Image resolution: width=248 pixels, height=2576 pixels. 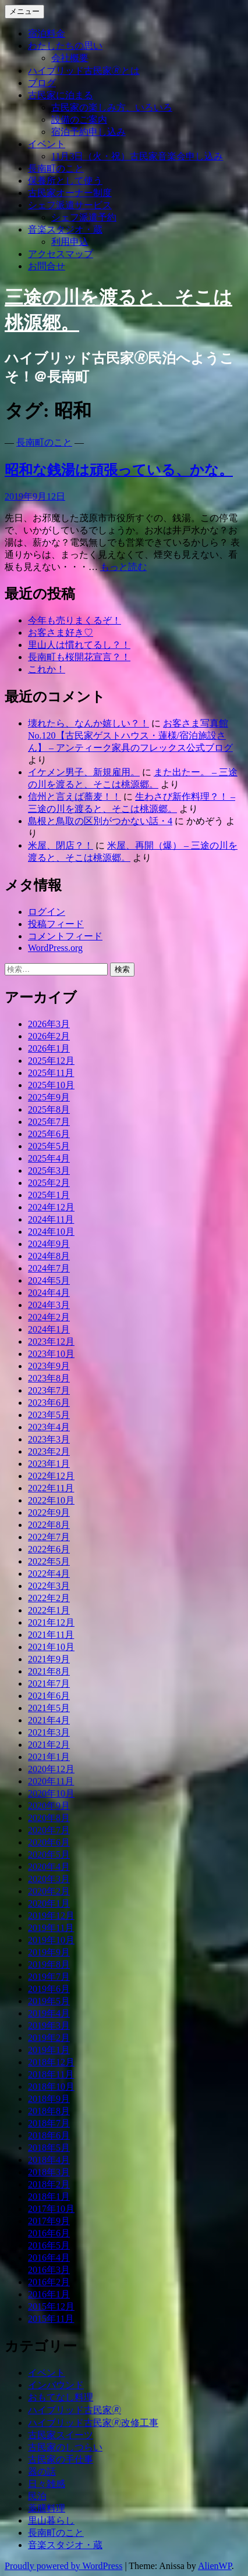 I want to click on 2024年2月, so click(x=49, y=1317).